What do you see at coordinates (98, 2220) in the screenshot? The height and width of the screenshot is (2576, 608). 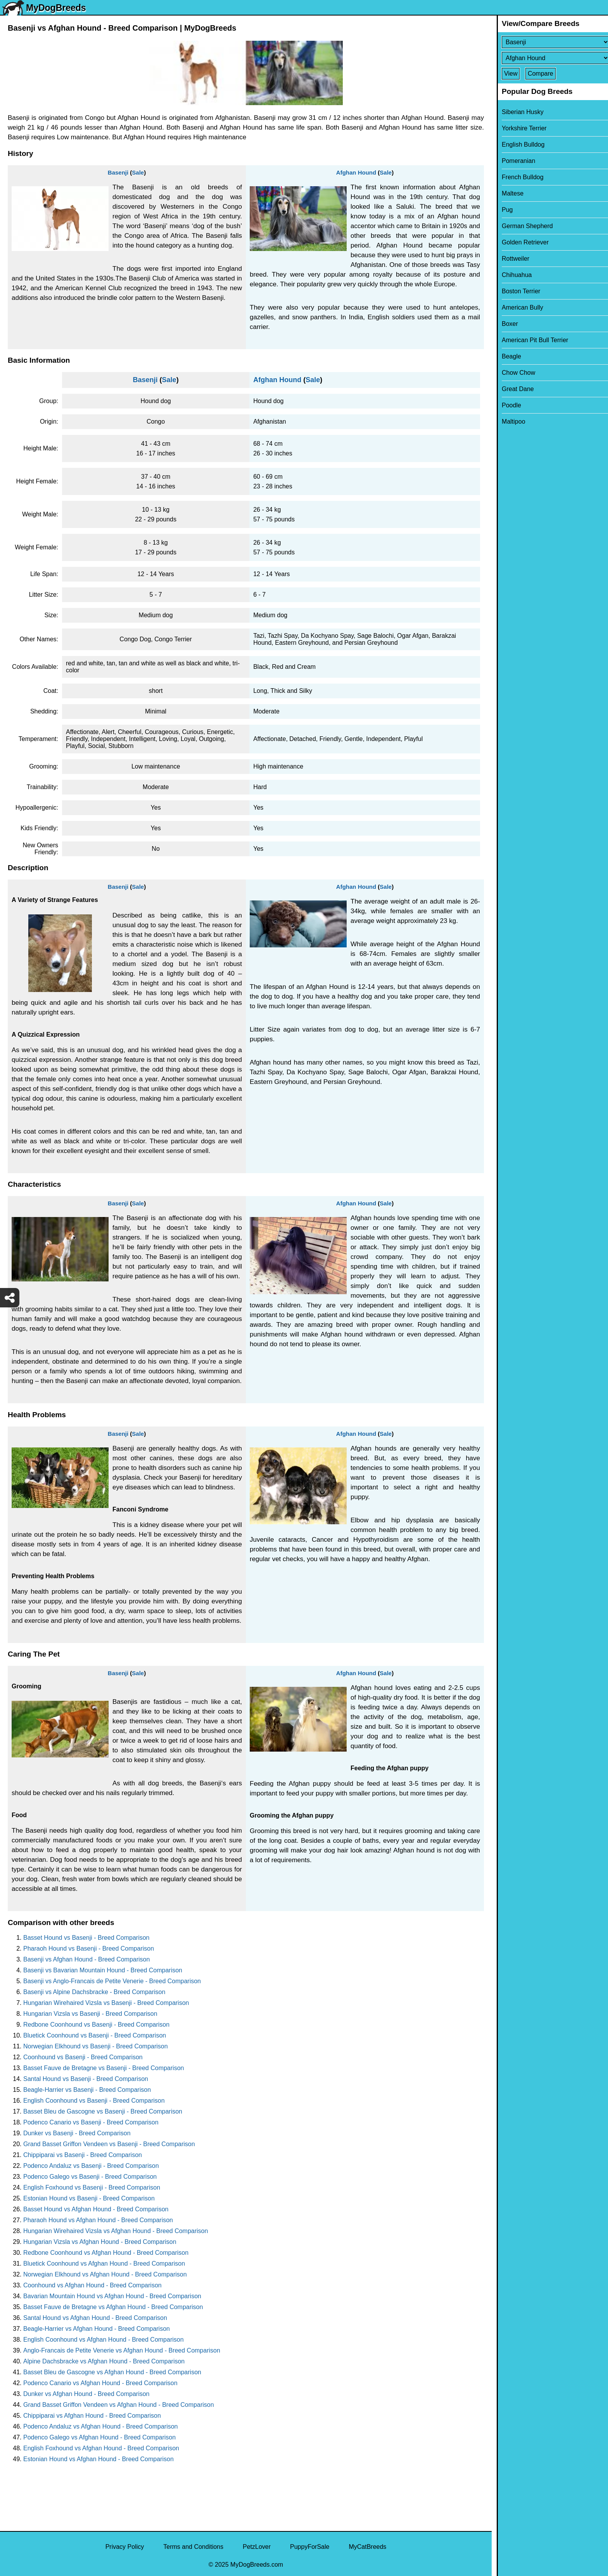 I see `Pharaoh Hound vs Afghan Hound - Breed Comparison` at bounding box center [98, 2220].